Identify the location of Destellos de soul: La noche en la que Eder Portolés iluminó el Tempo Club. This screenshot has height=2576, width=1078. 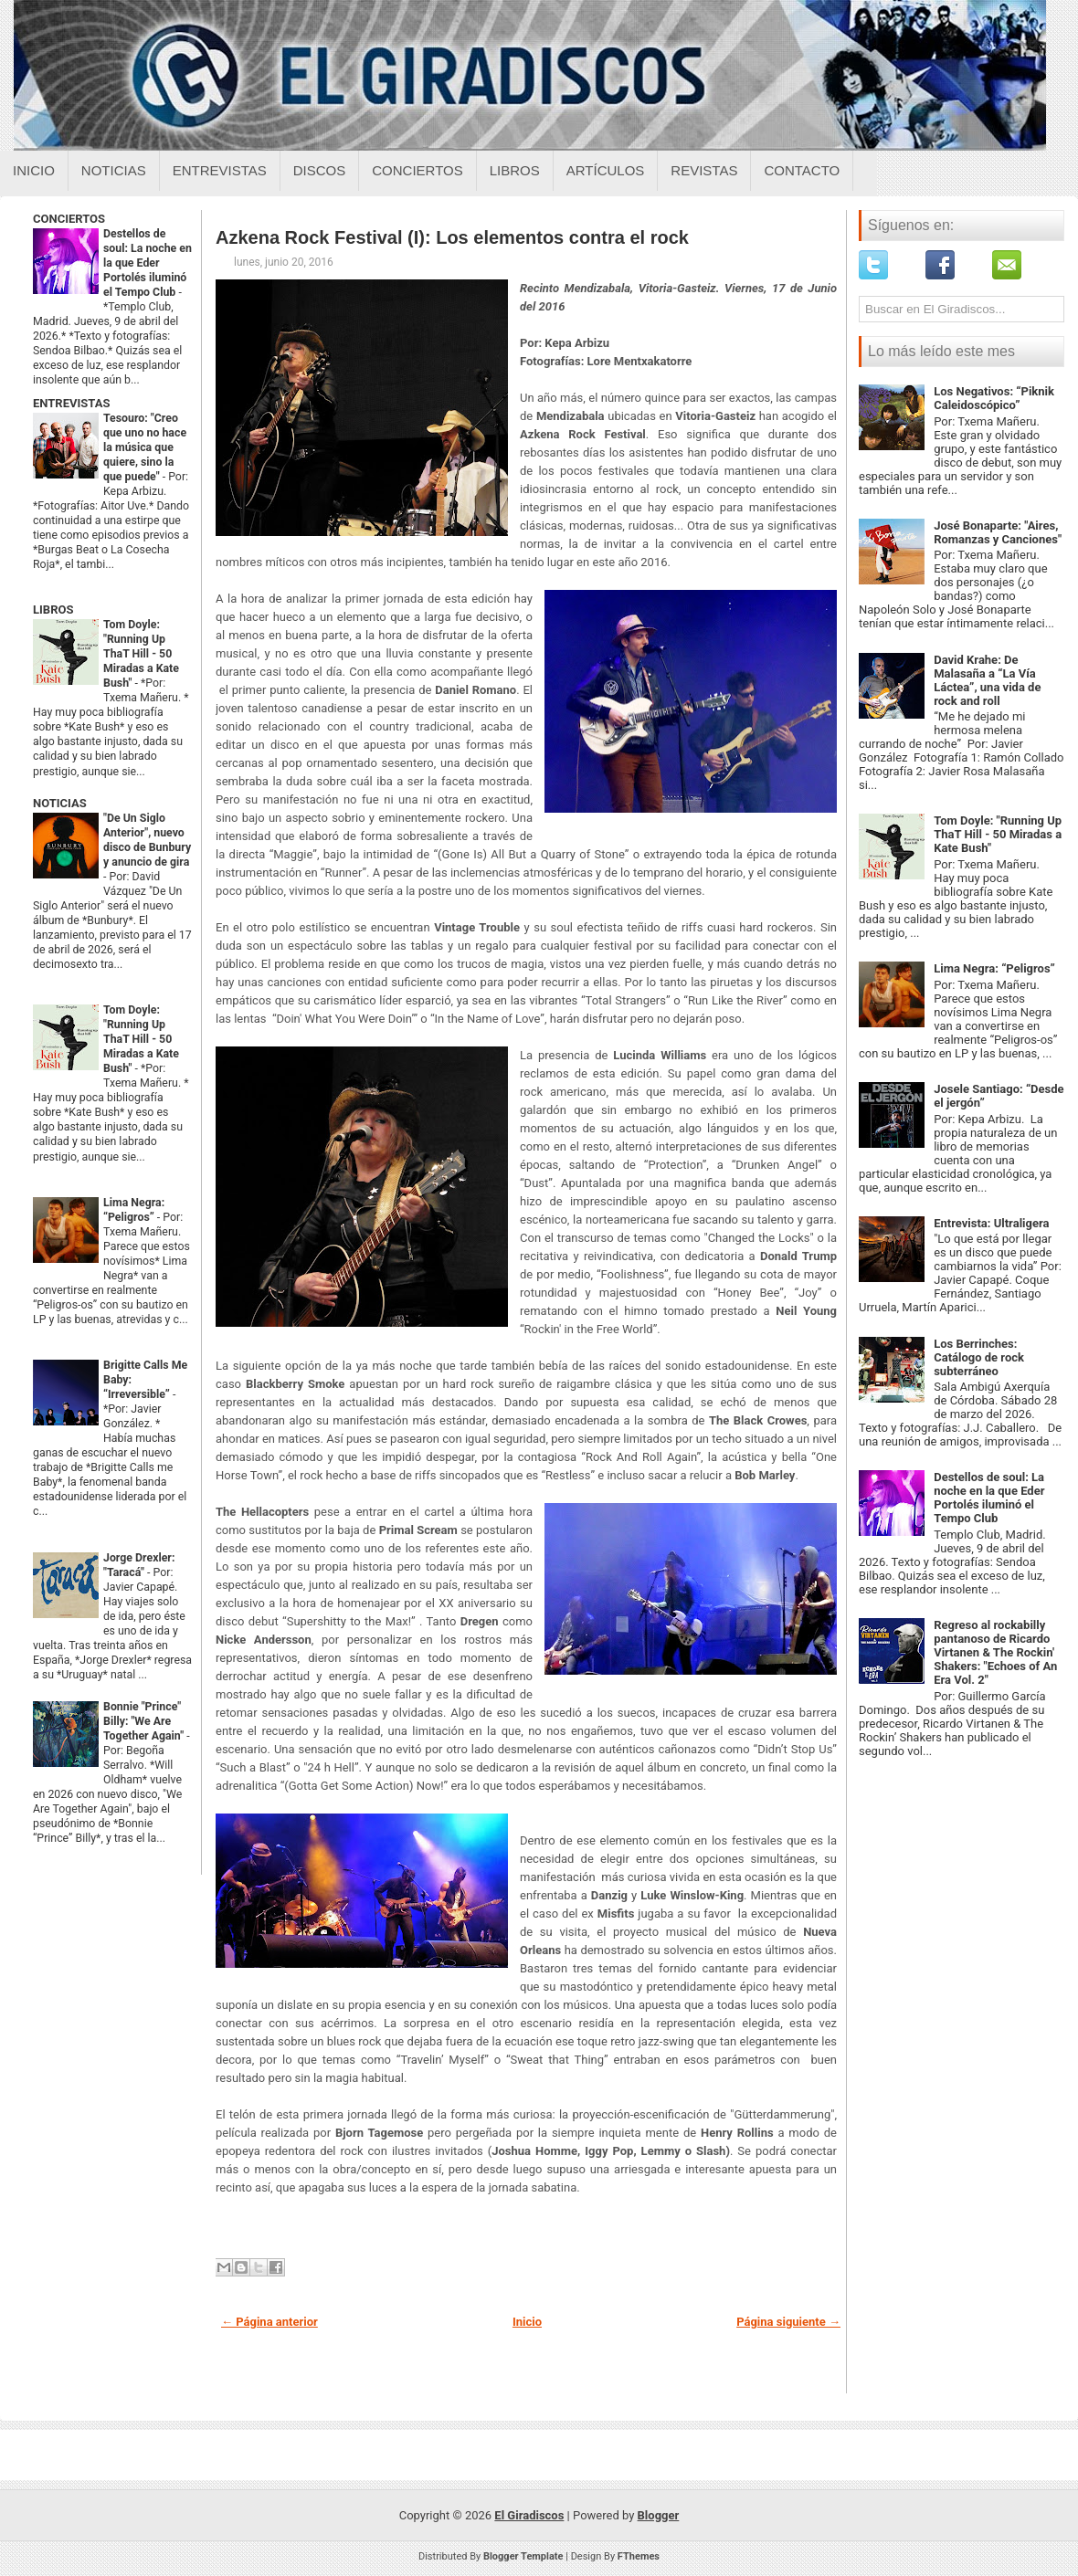
(147, 263).